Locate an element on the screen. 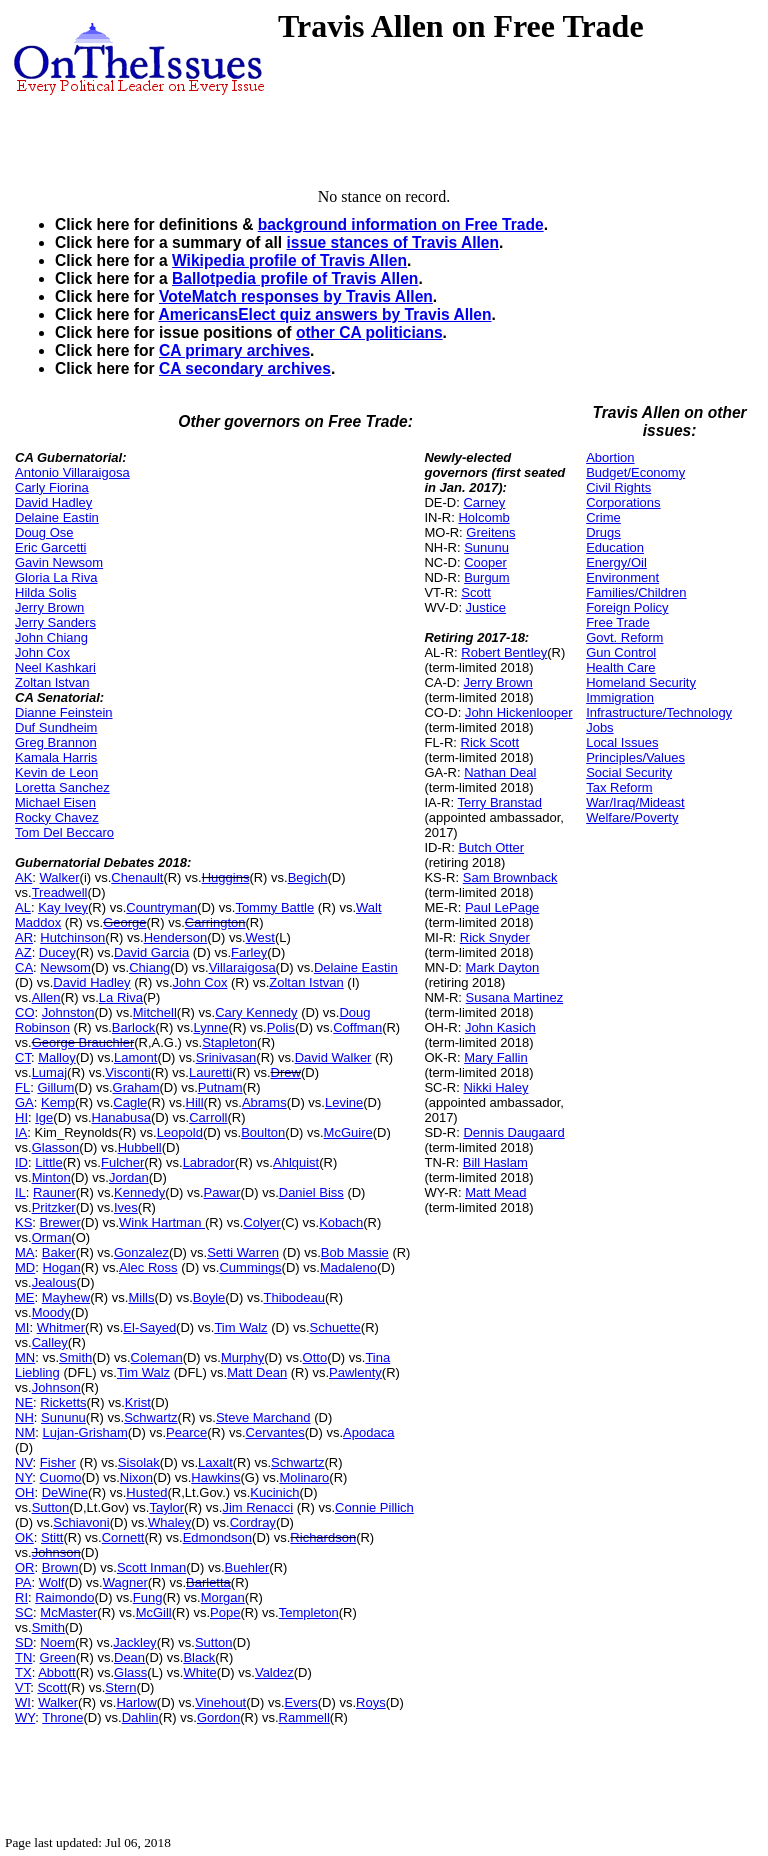 This screenshot has width=768, height=1856. Wagner is located at coordinates (125, 1582).